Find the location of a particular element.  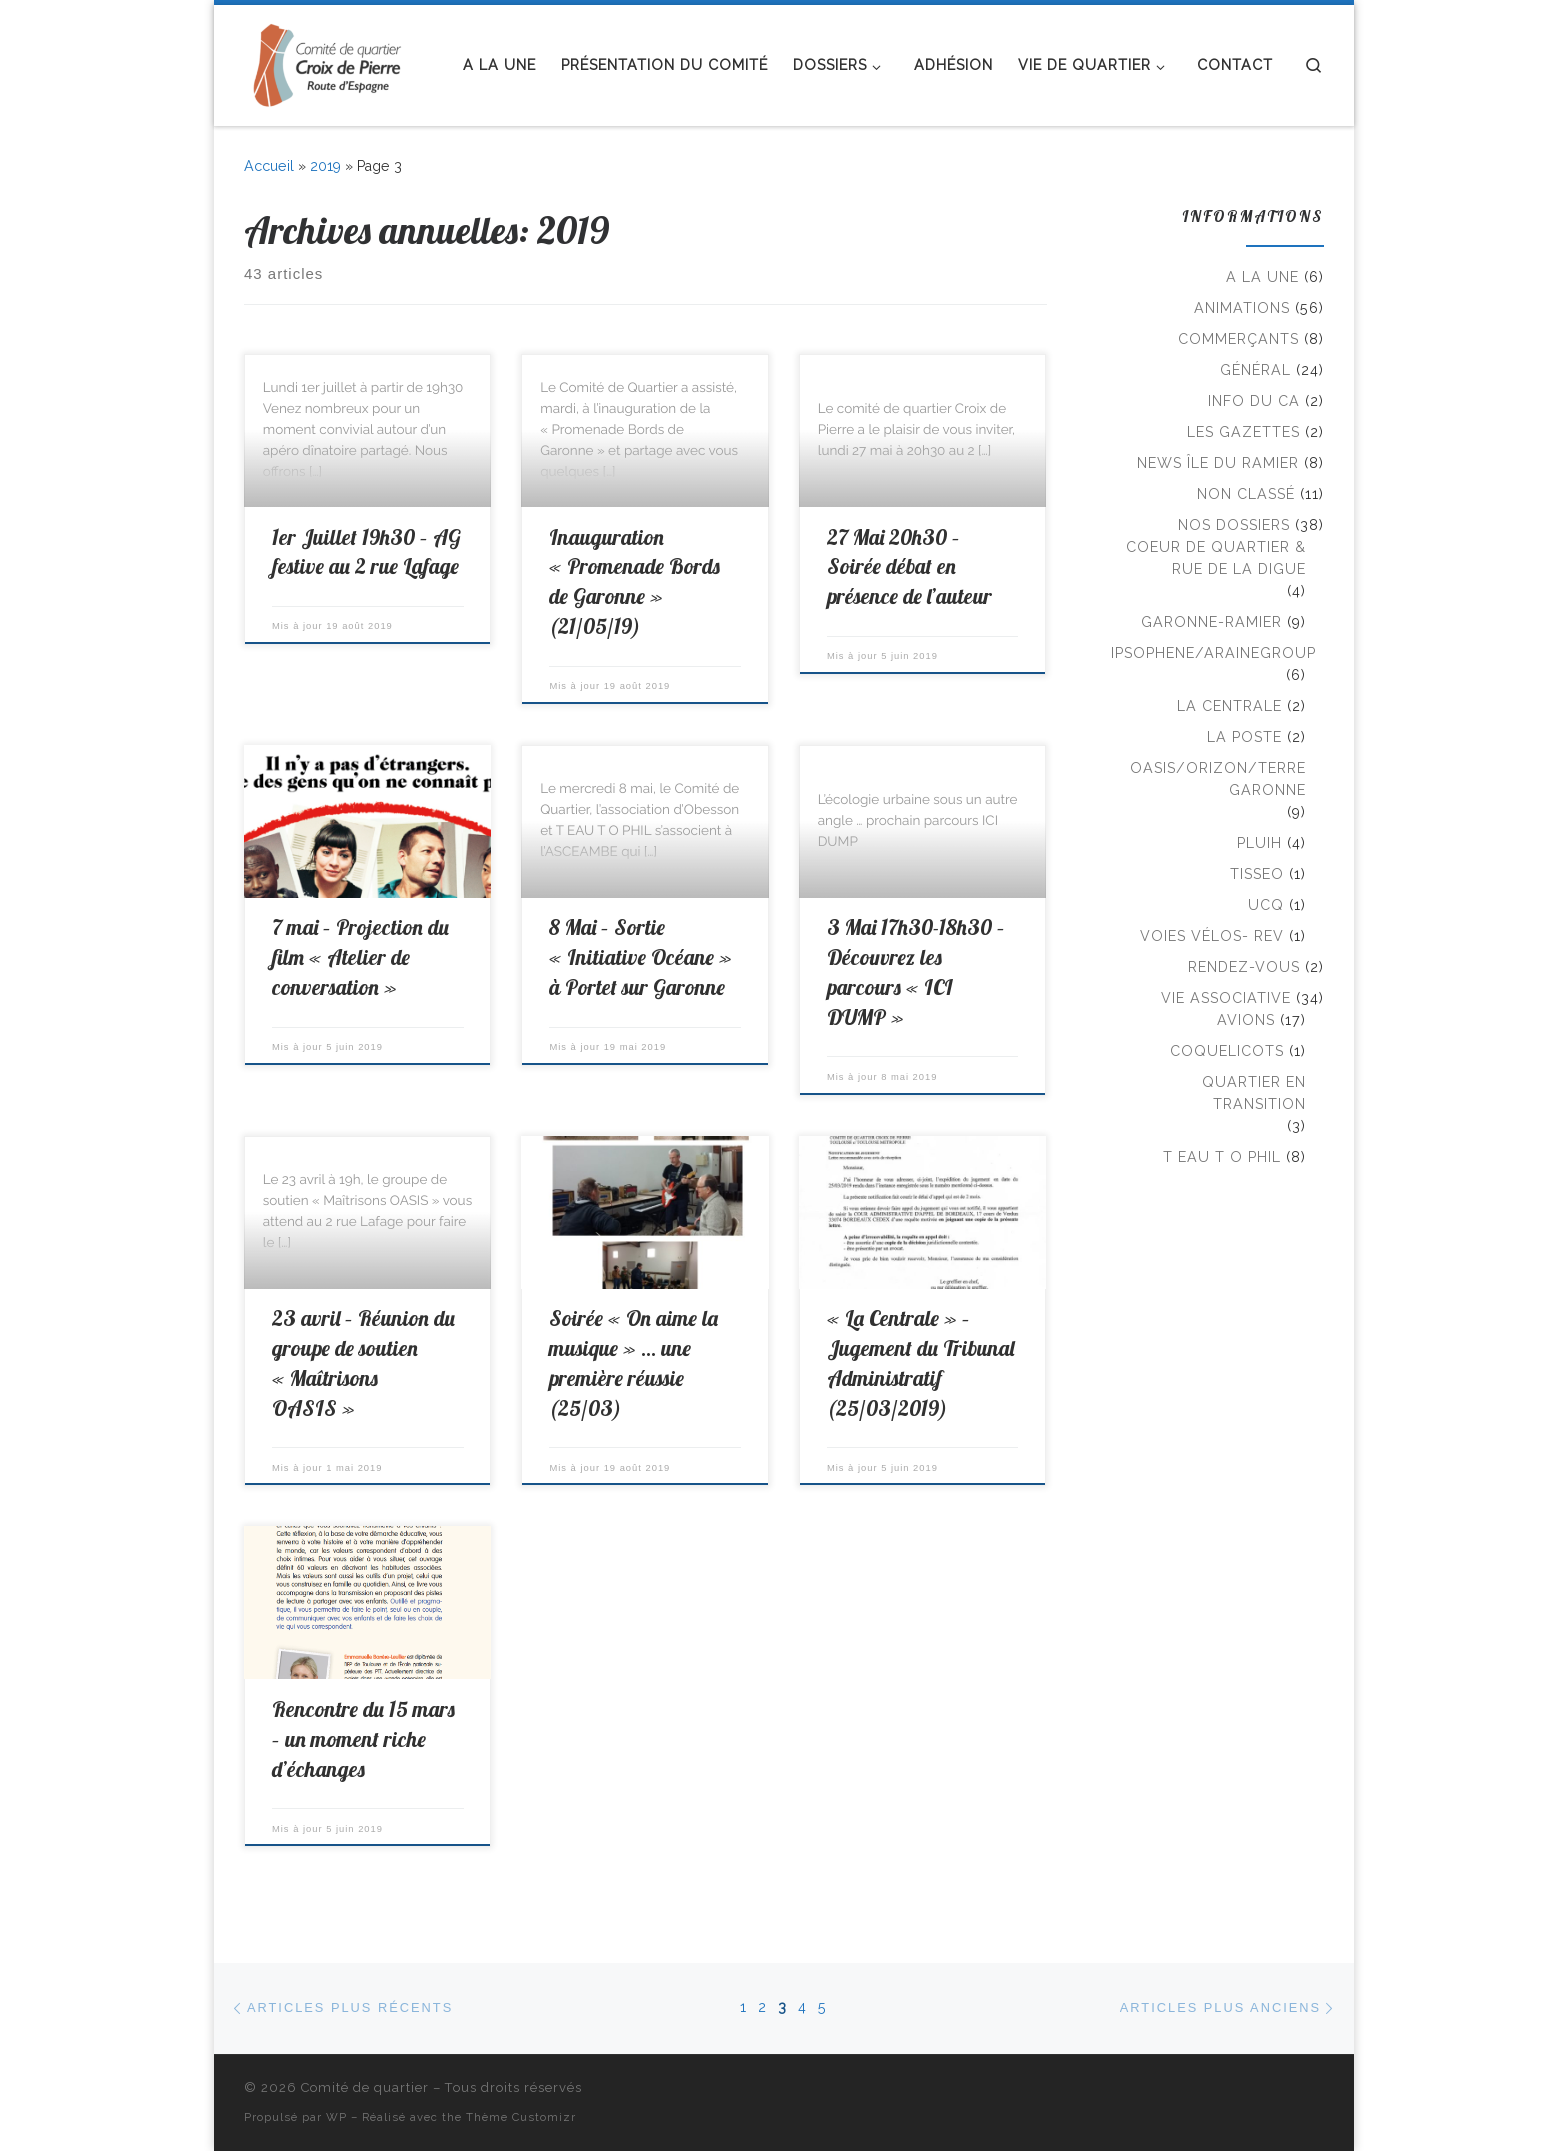

Accueil is located at coordinates (269, 166).